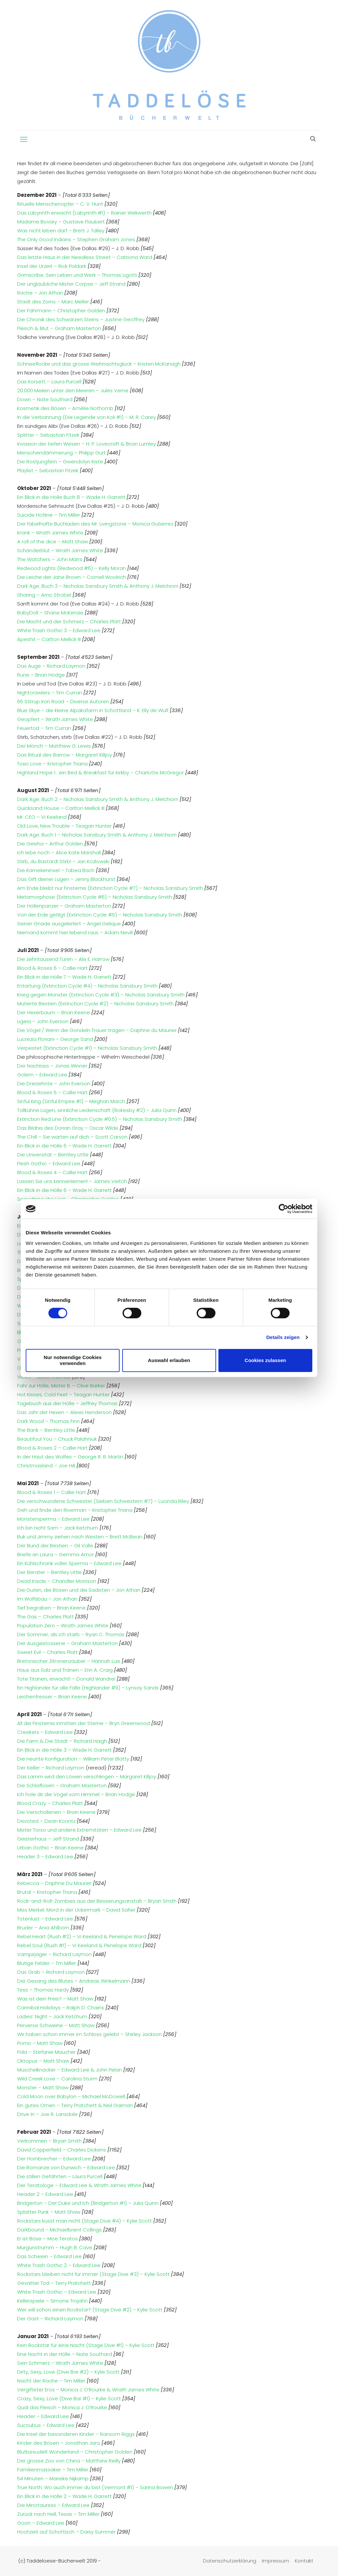  Describe the element at coordinates (52, 1447) in the screenshot. I see `Blood & Roses 2 – Callie Hart` at that location.